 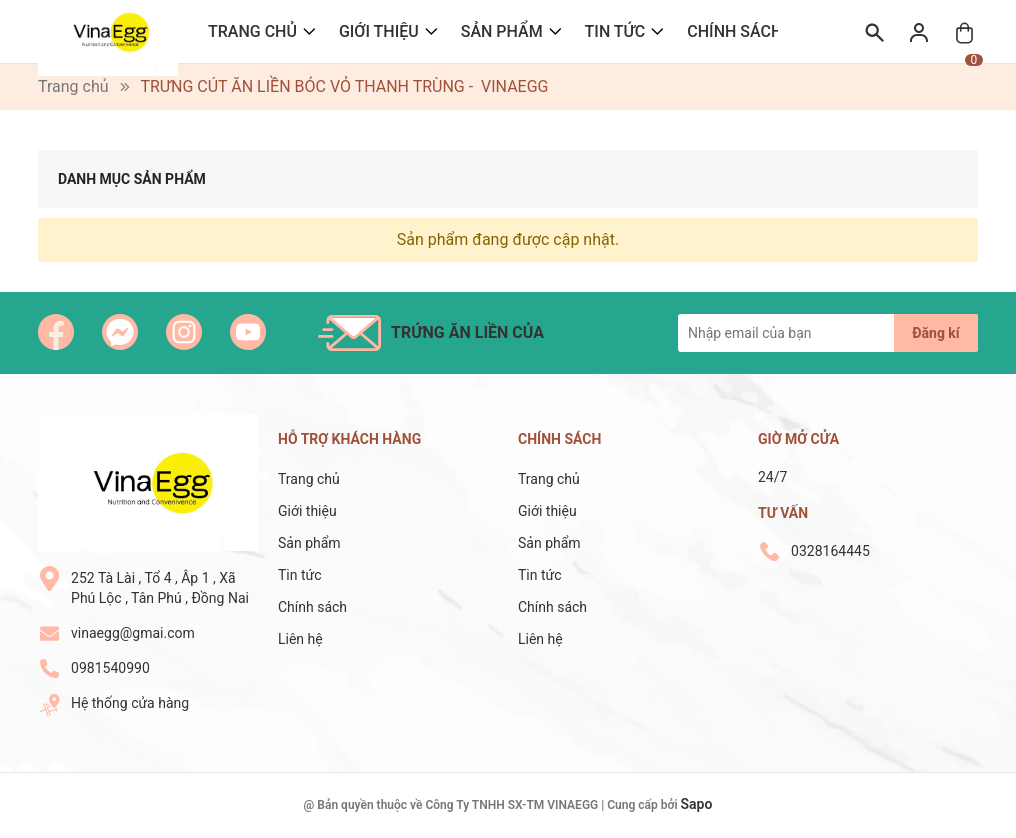 What do you see at coordinates (300, 639) in the screenshot?
I see `Liên hệ` at bounding box center [300, 639].